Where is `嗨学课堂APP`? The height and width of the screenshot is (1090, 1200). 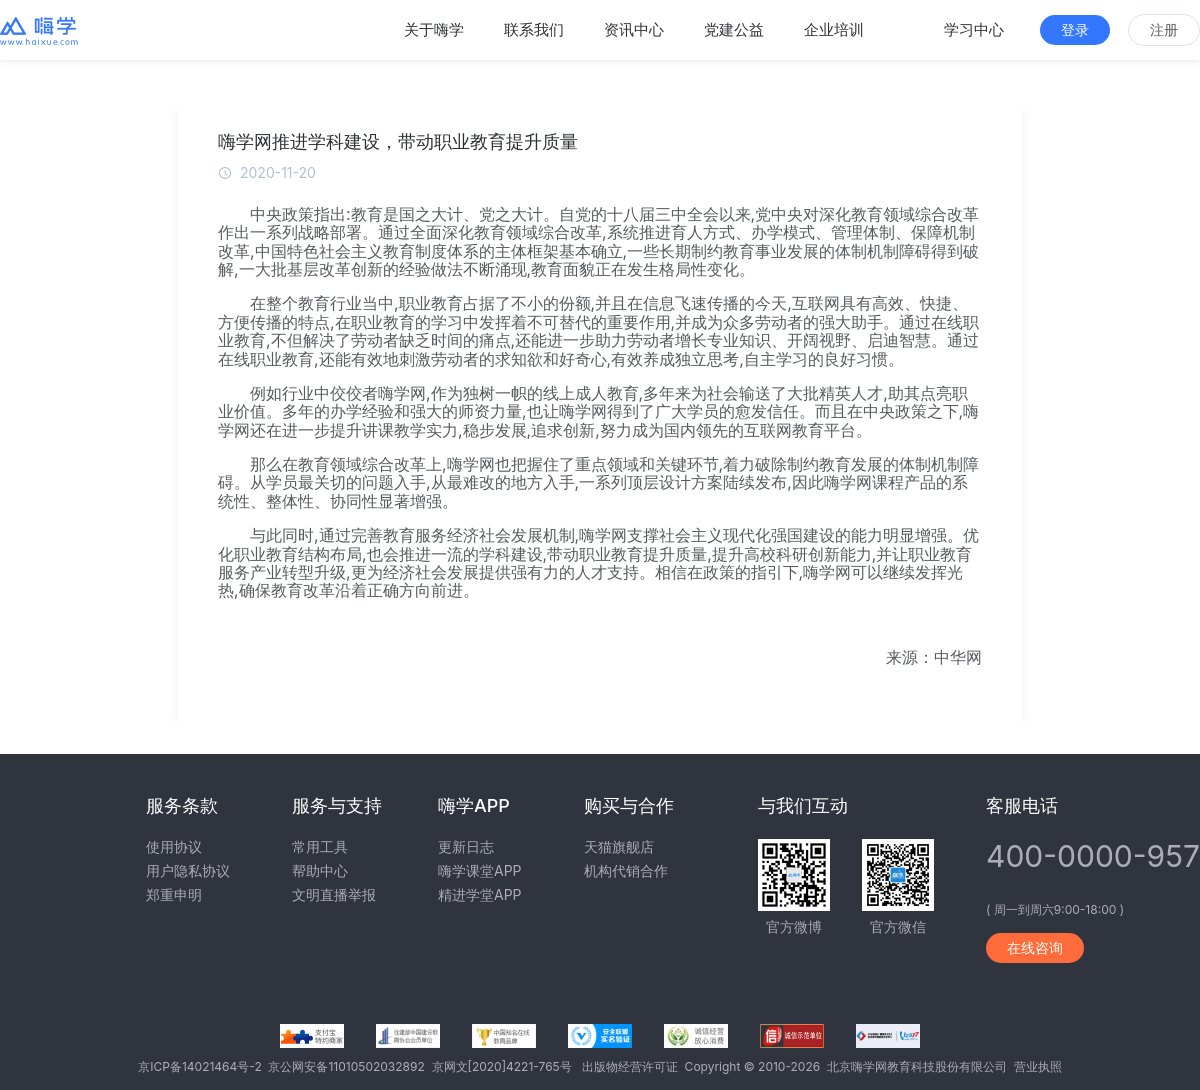 嗨学课堂APP is located at coordinates (480, 870).